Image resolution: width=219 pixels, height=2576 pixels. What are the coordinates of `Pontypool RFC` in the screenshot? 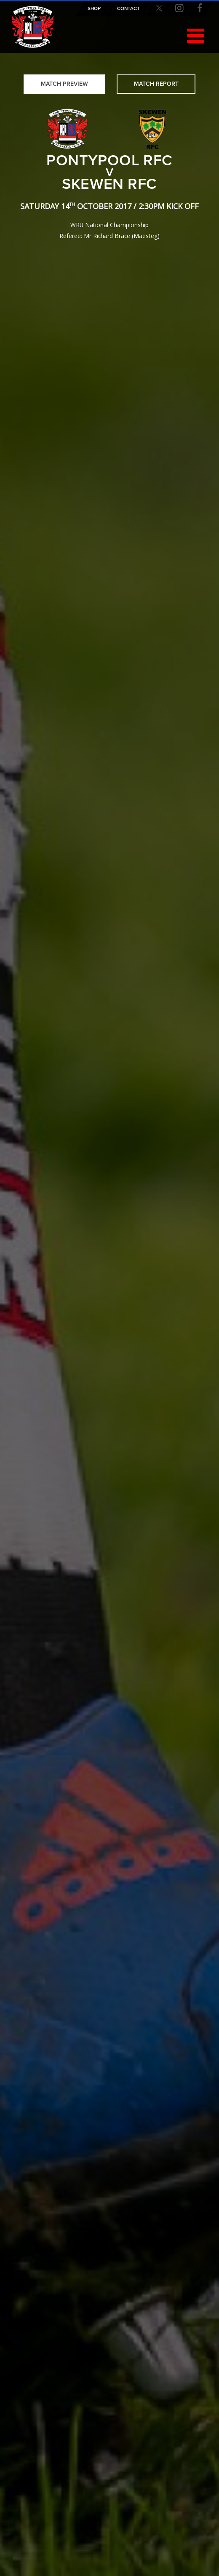 It's located at (33, 27).